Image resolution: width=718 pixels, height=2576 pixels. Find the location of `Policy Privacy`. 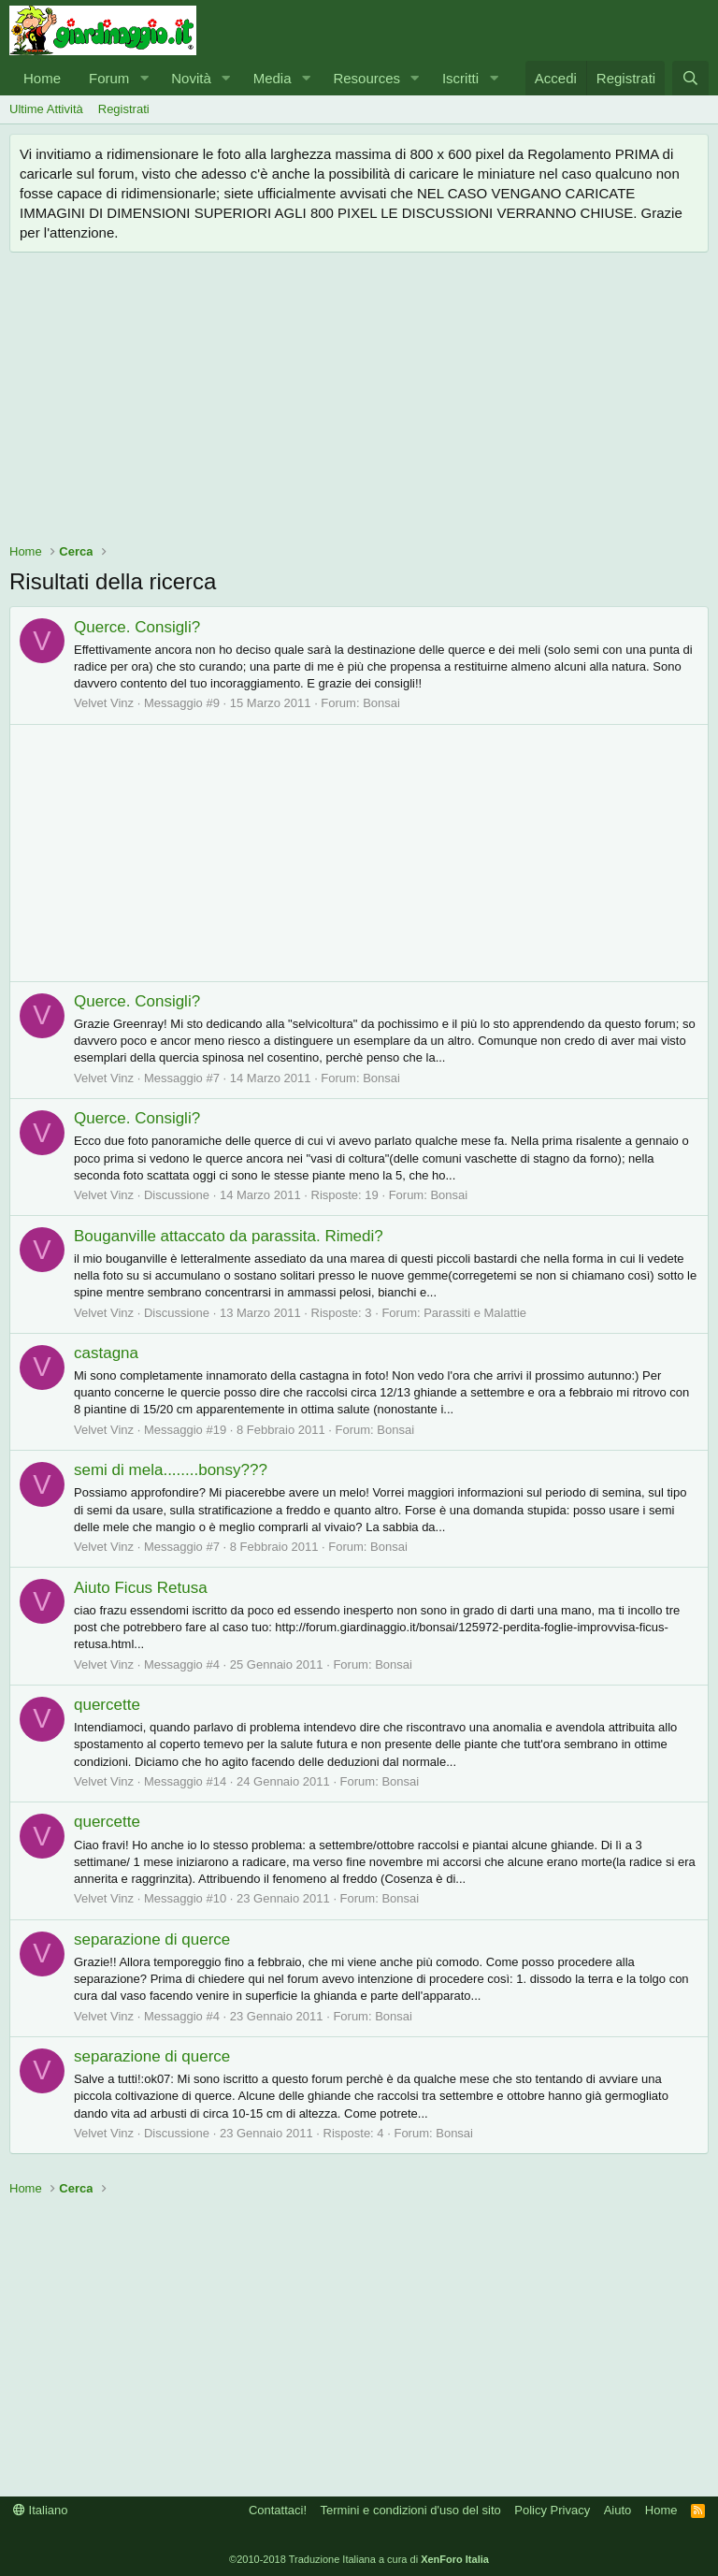

Policy Privacy is located at coordinates (552, 2510).